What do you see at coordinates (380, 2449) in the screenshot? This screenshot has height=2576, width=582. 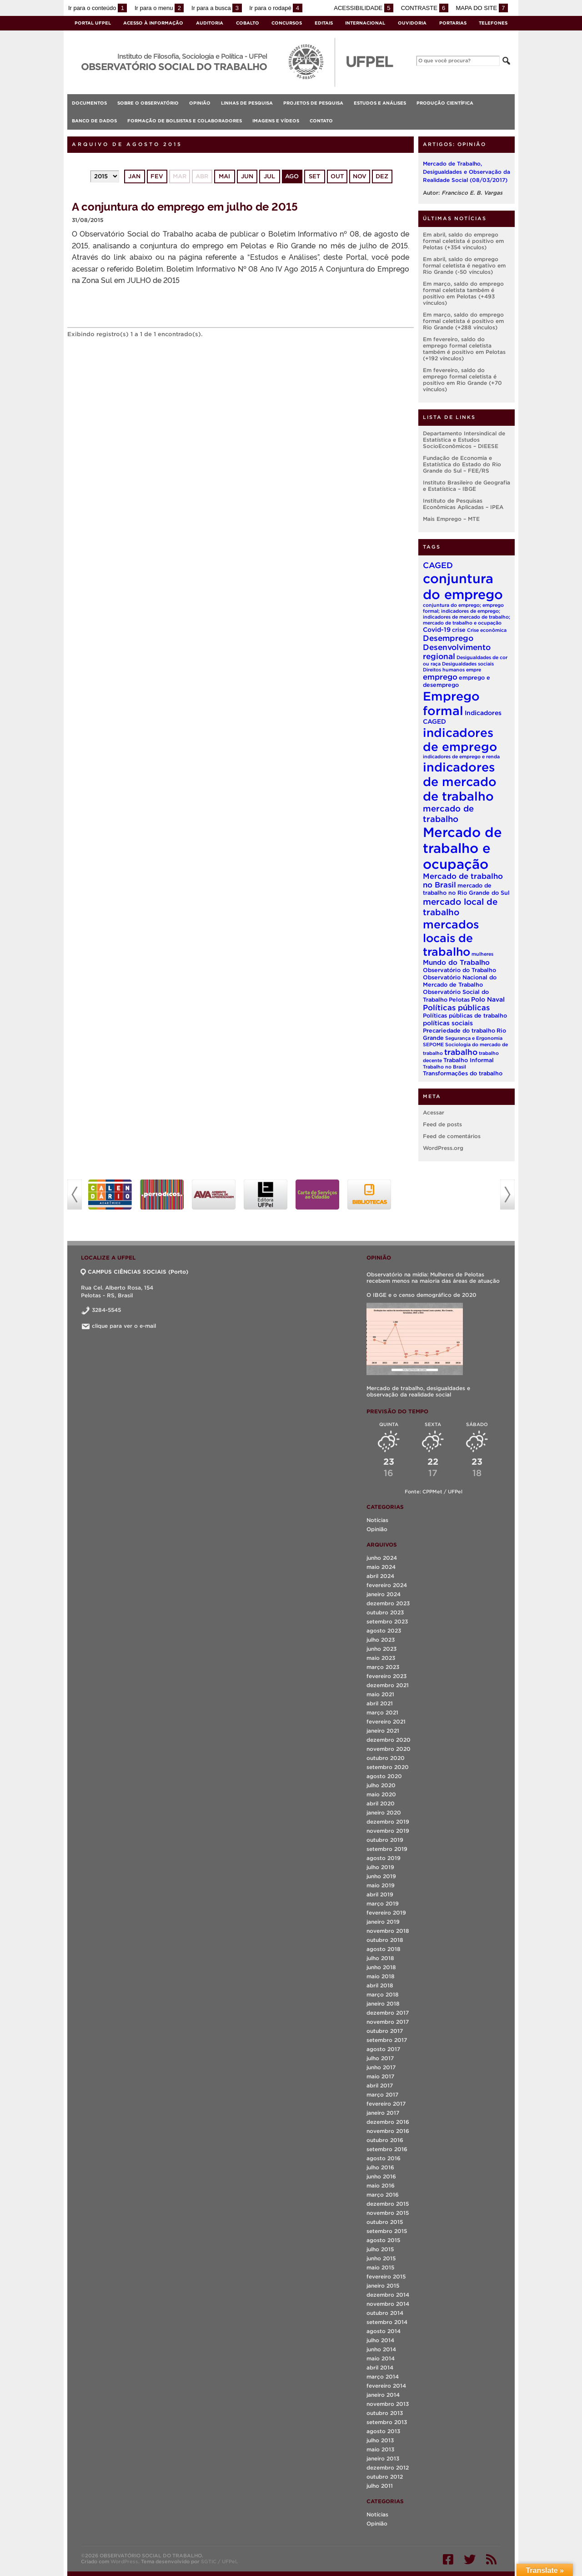 I see `maio 2013` at bounding box center [380, 2449].